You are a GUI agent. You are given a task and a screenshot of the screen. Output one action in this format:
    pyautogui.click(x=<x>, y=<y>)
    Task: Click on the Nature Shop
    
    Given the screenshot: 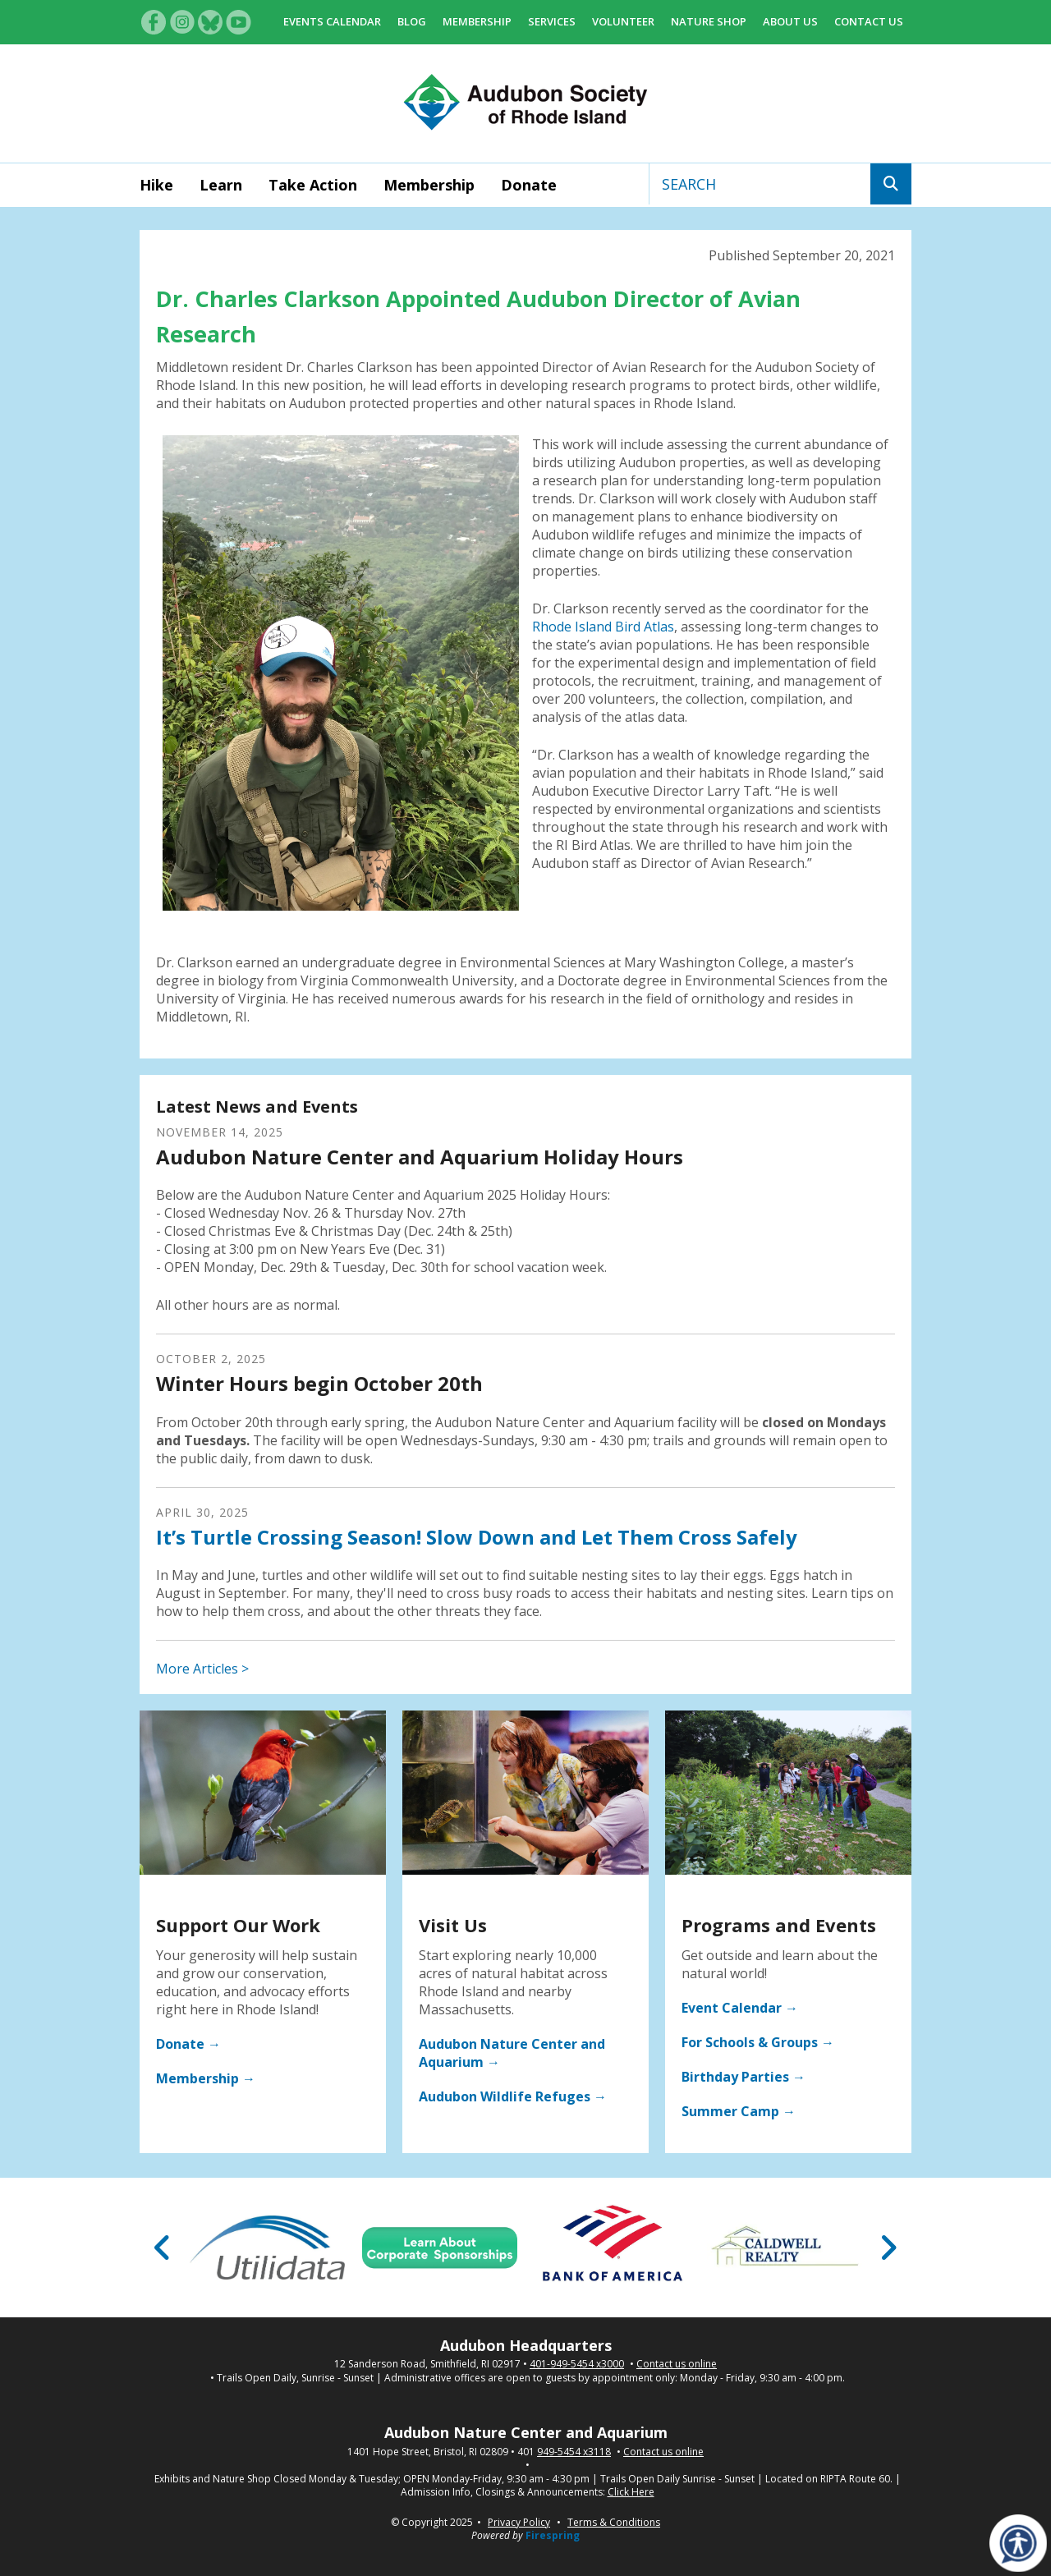 What is the action you would take?
    pyautogui.click(x=708, y=21)
    